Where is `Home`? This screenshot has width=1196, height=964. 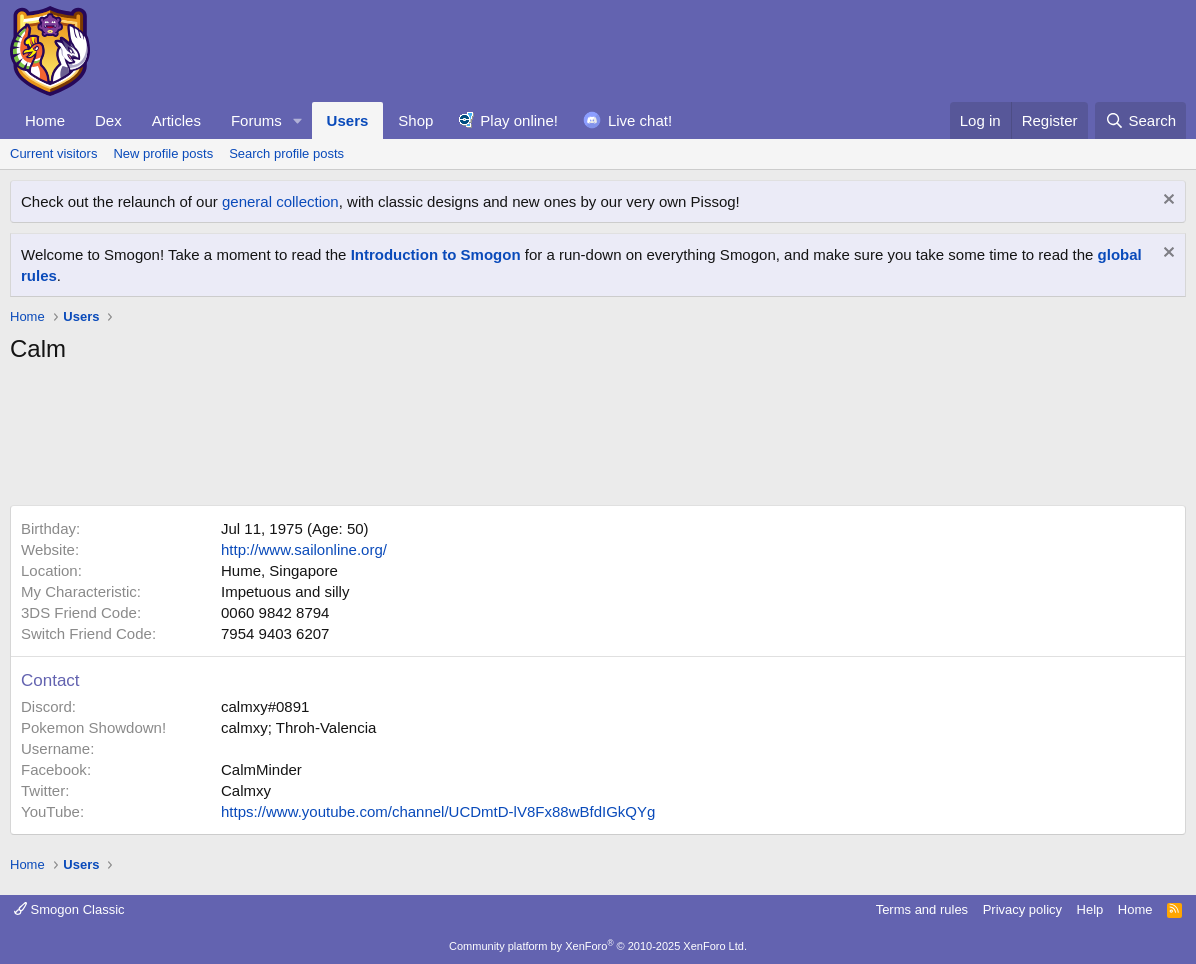
Home is located at coordinates (45, 120).